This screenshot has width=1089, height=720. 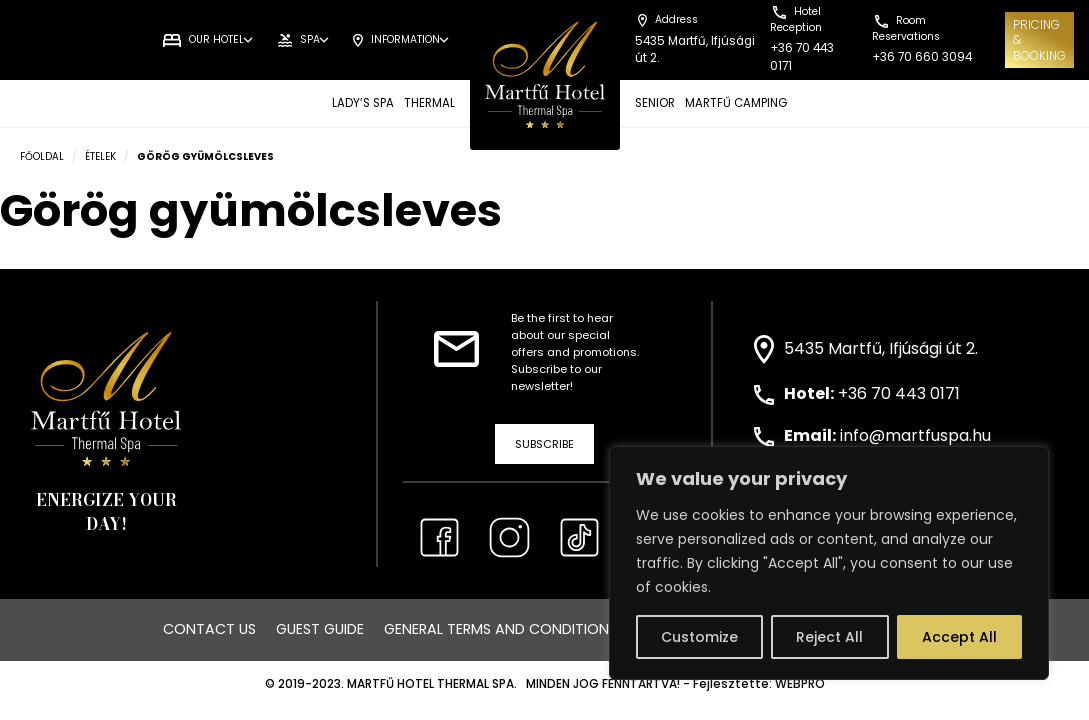 What do you see at coordinates (363, 103) in the screenshot?
I see `LADY’S SPA` at bounding box center [363, 103].